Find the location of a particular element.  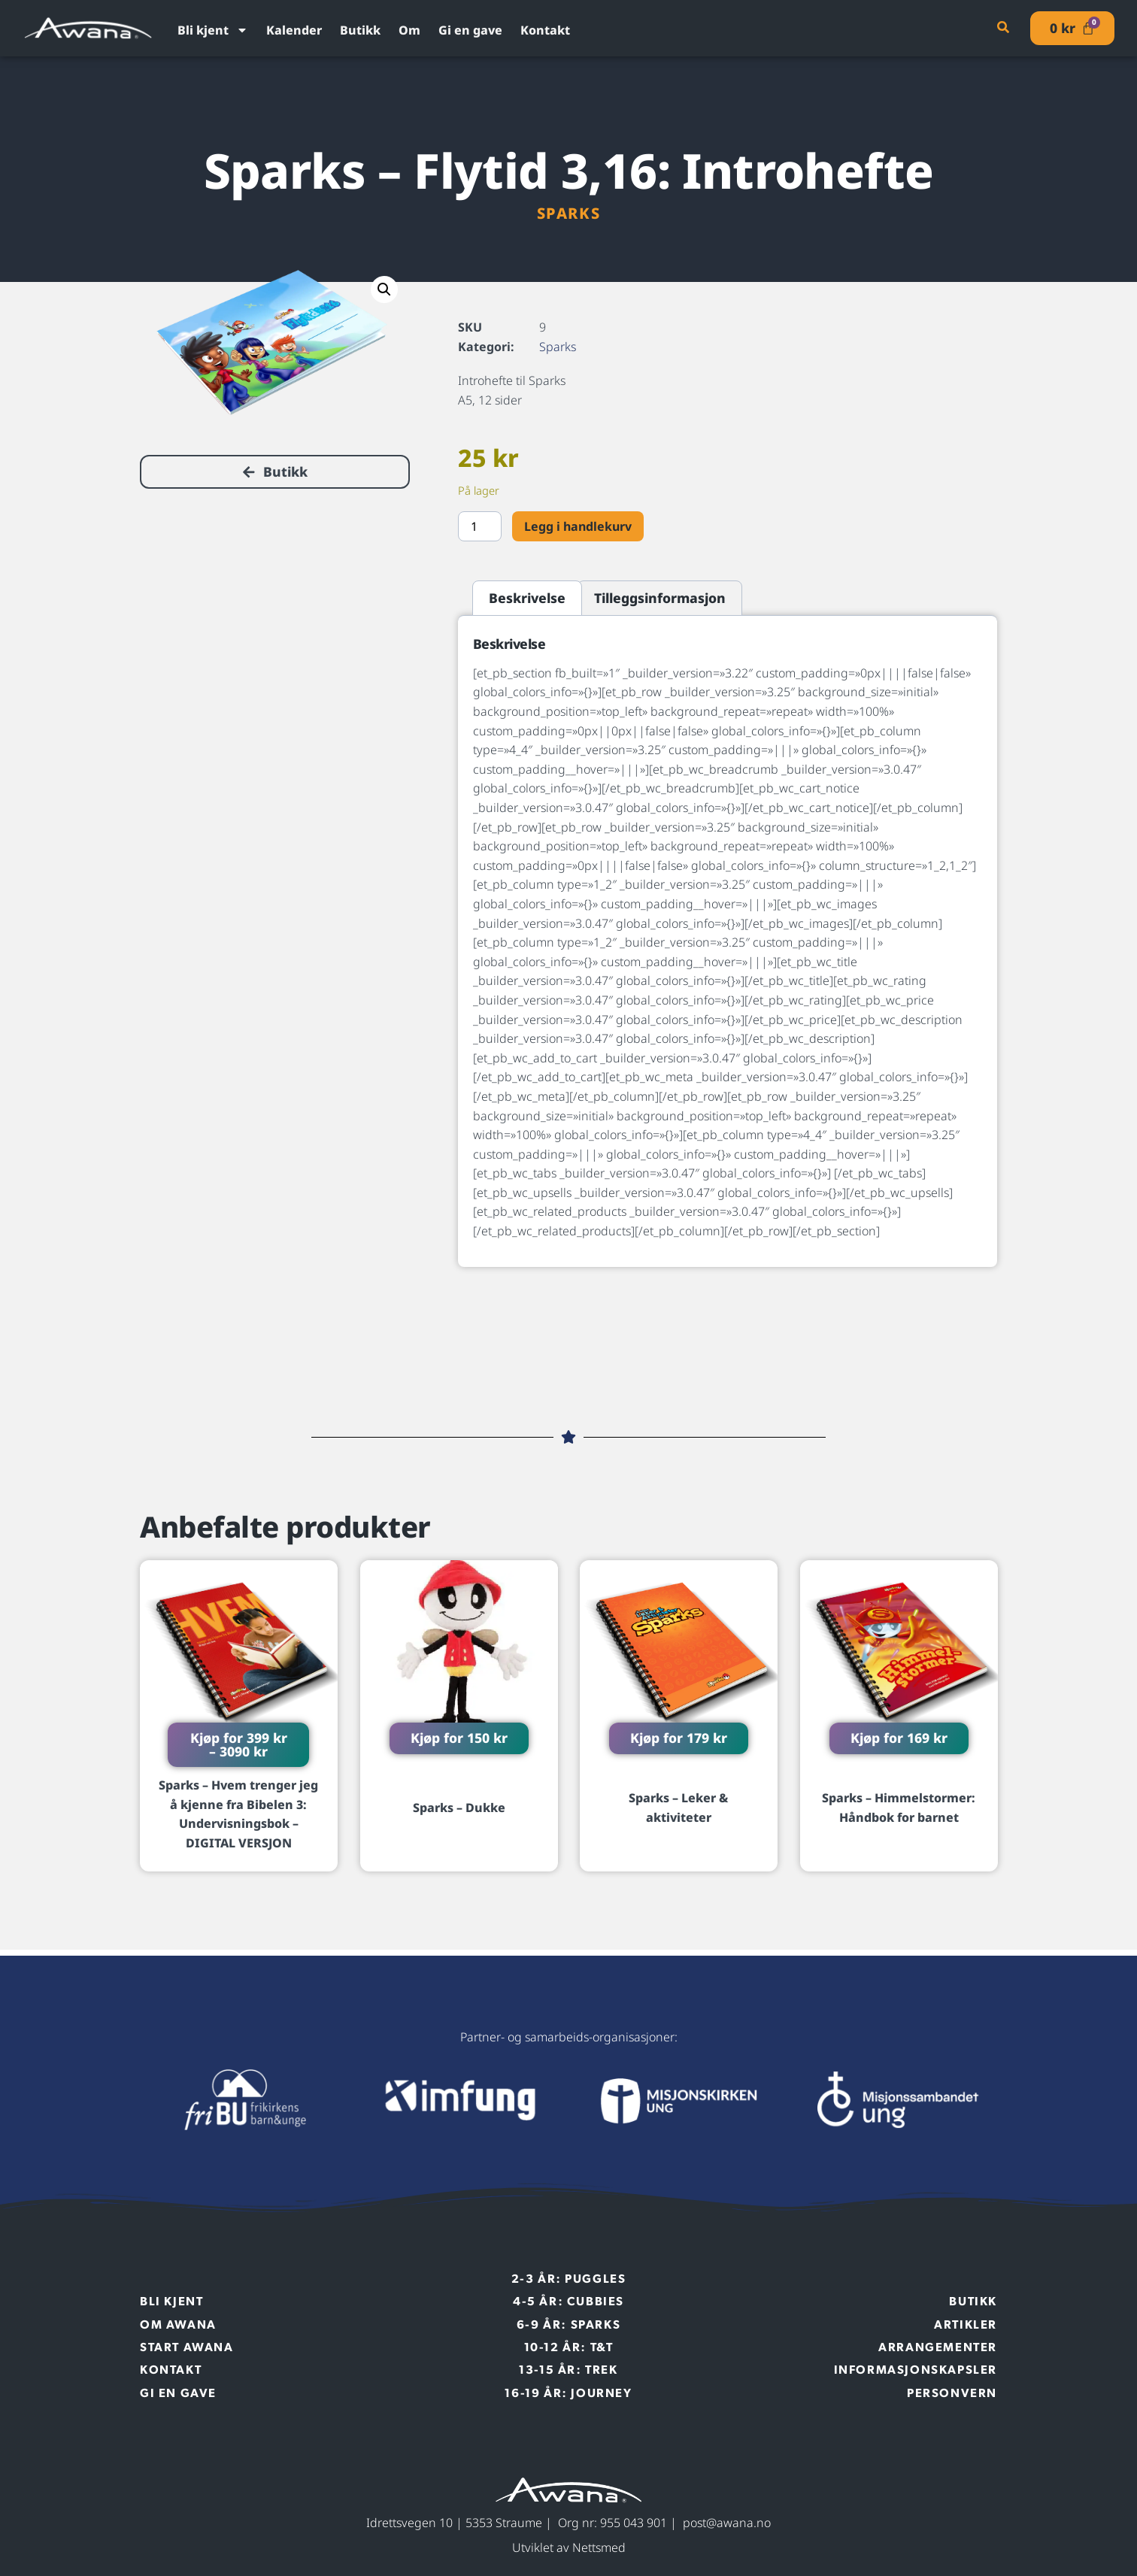

Butikk is located at coordinates (360, 30).